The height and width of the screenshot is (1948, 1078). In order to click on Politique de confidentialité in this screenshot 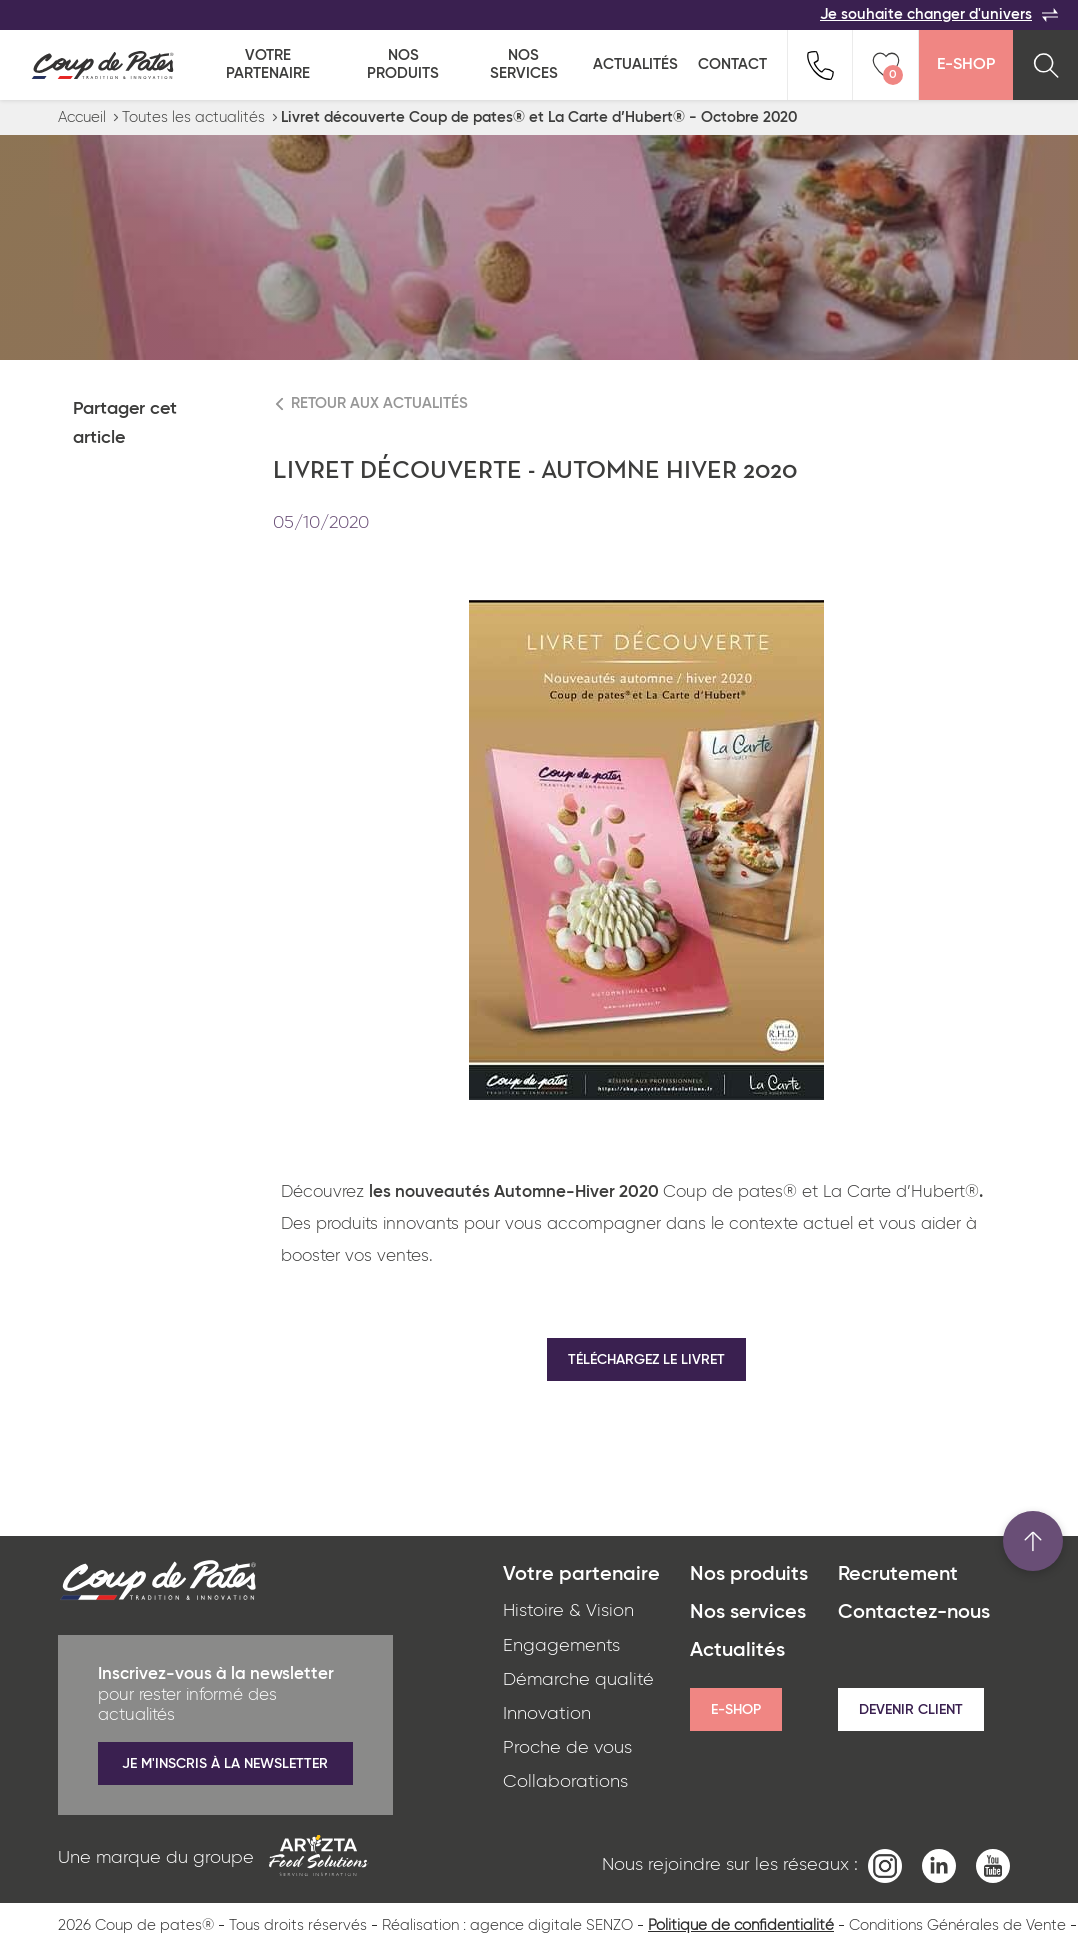, I will do `click(741, 1925)`.